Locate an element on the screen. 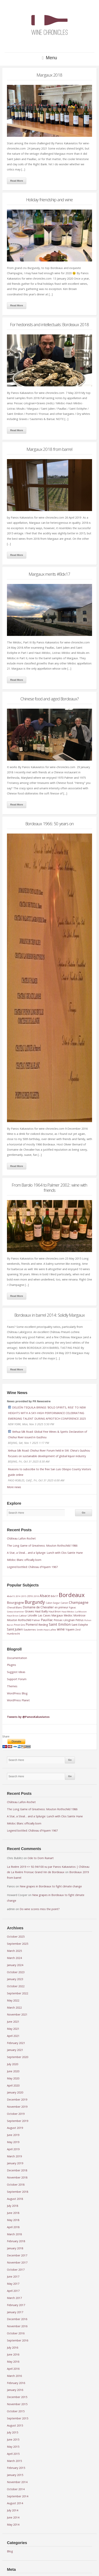 Image resolution: width=99 pixels, height=2576 pixels. April 2017 is located at coordinates (13, 2291).